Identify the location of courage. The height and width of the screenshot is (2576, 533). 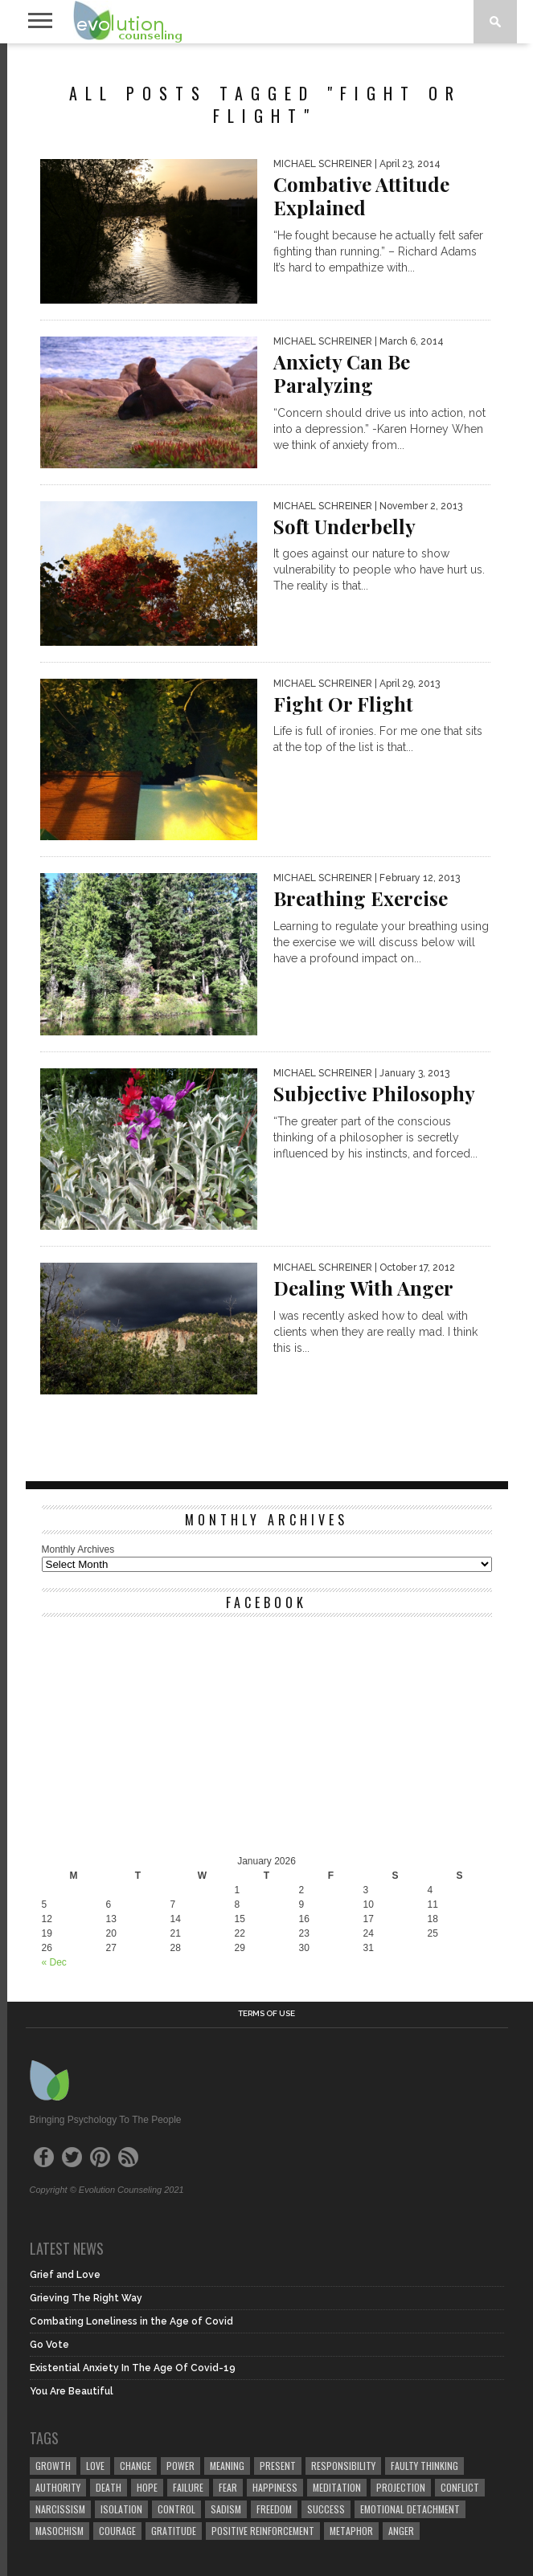
(117, 2530).